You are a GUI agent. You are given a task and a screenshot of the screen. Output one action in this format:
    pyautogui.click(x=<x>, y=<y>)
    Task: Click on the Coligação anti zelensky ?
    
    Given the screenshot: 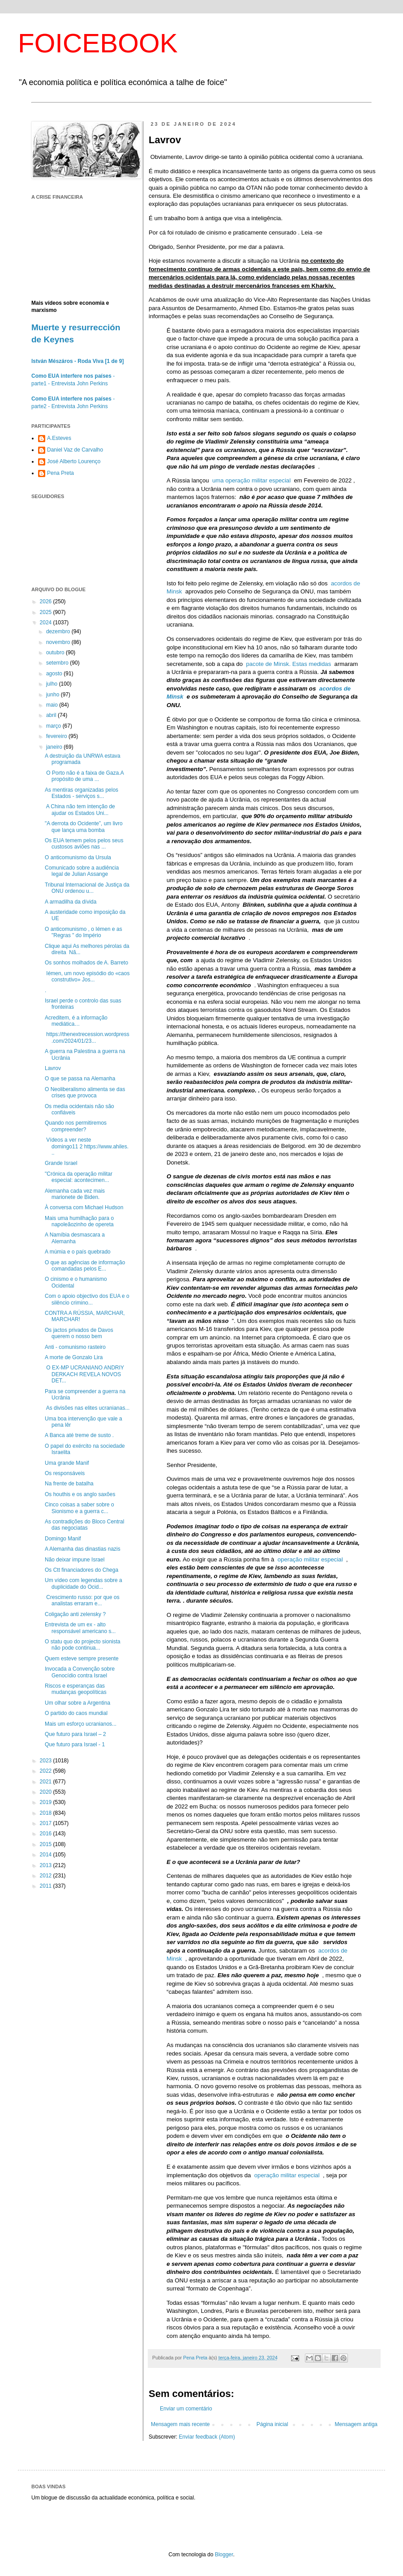 What is the action you would take?
    pyautogui.click(x=75, y=1614)
    